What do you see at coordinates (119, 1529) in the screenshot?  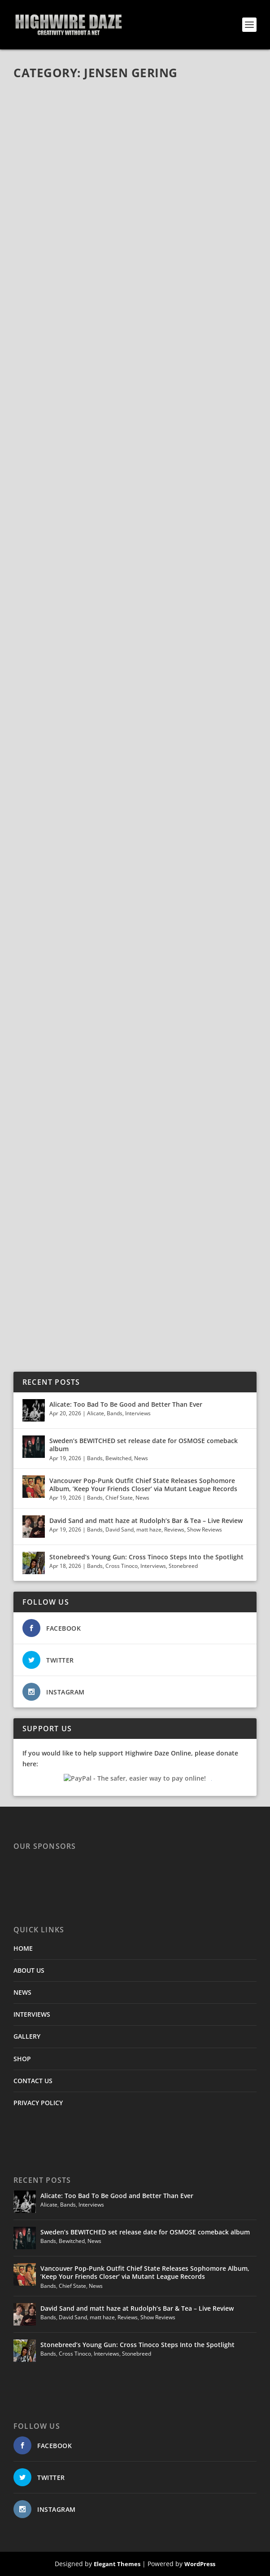 I see `David Sand` at bounding box center [119, 1529].